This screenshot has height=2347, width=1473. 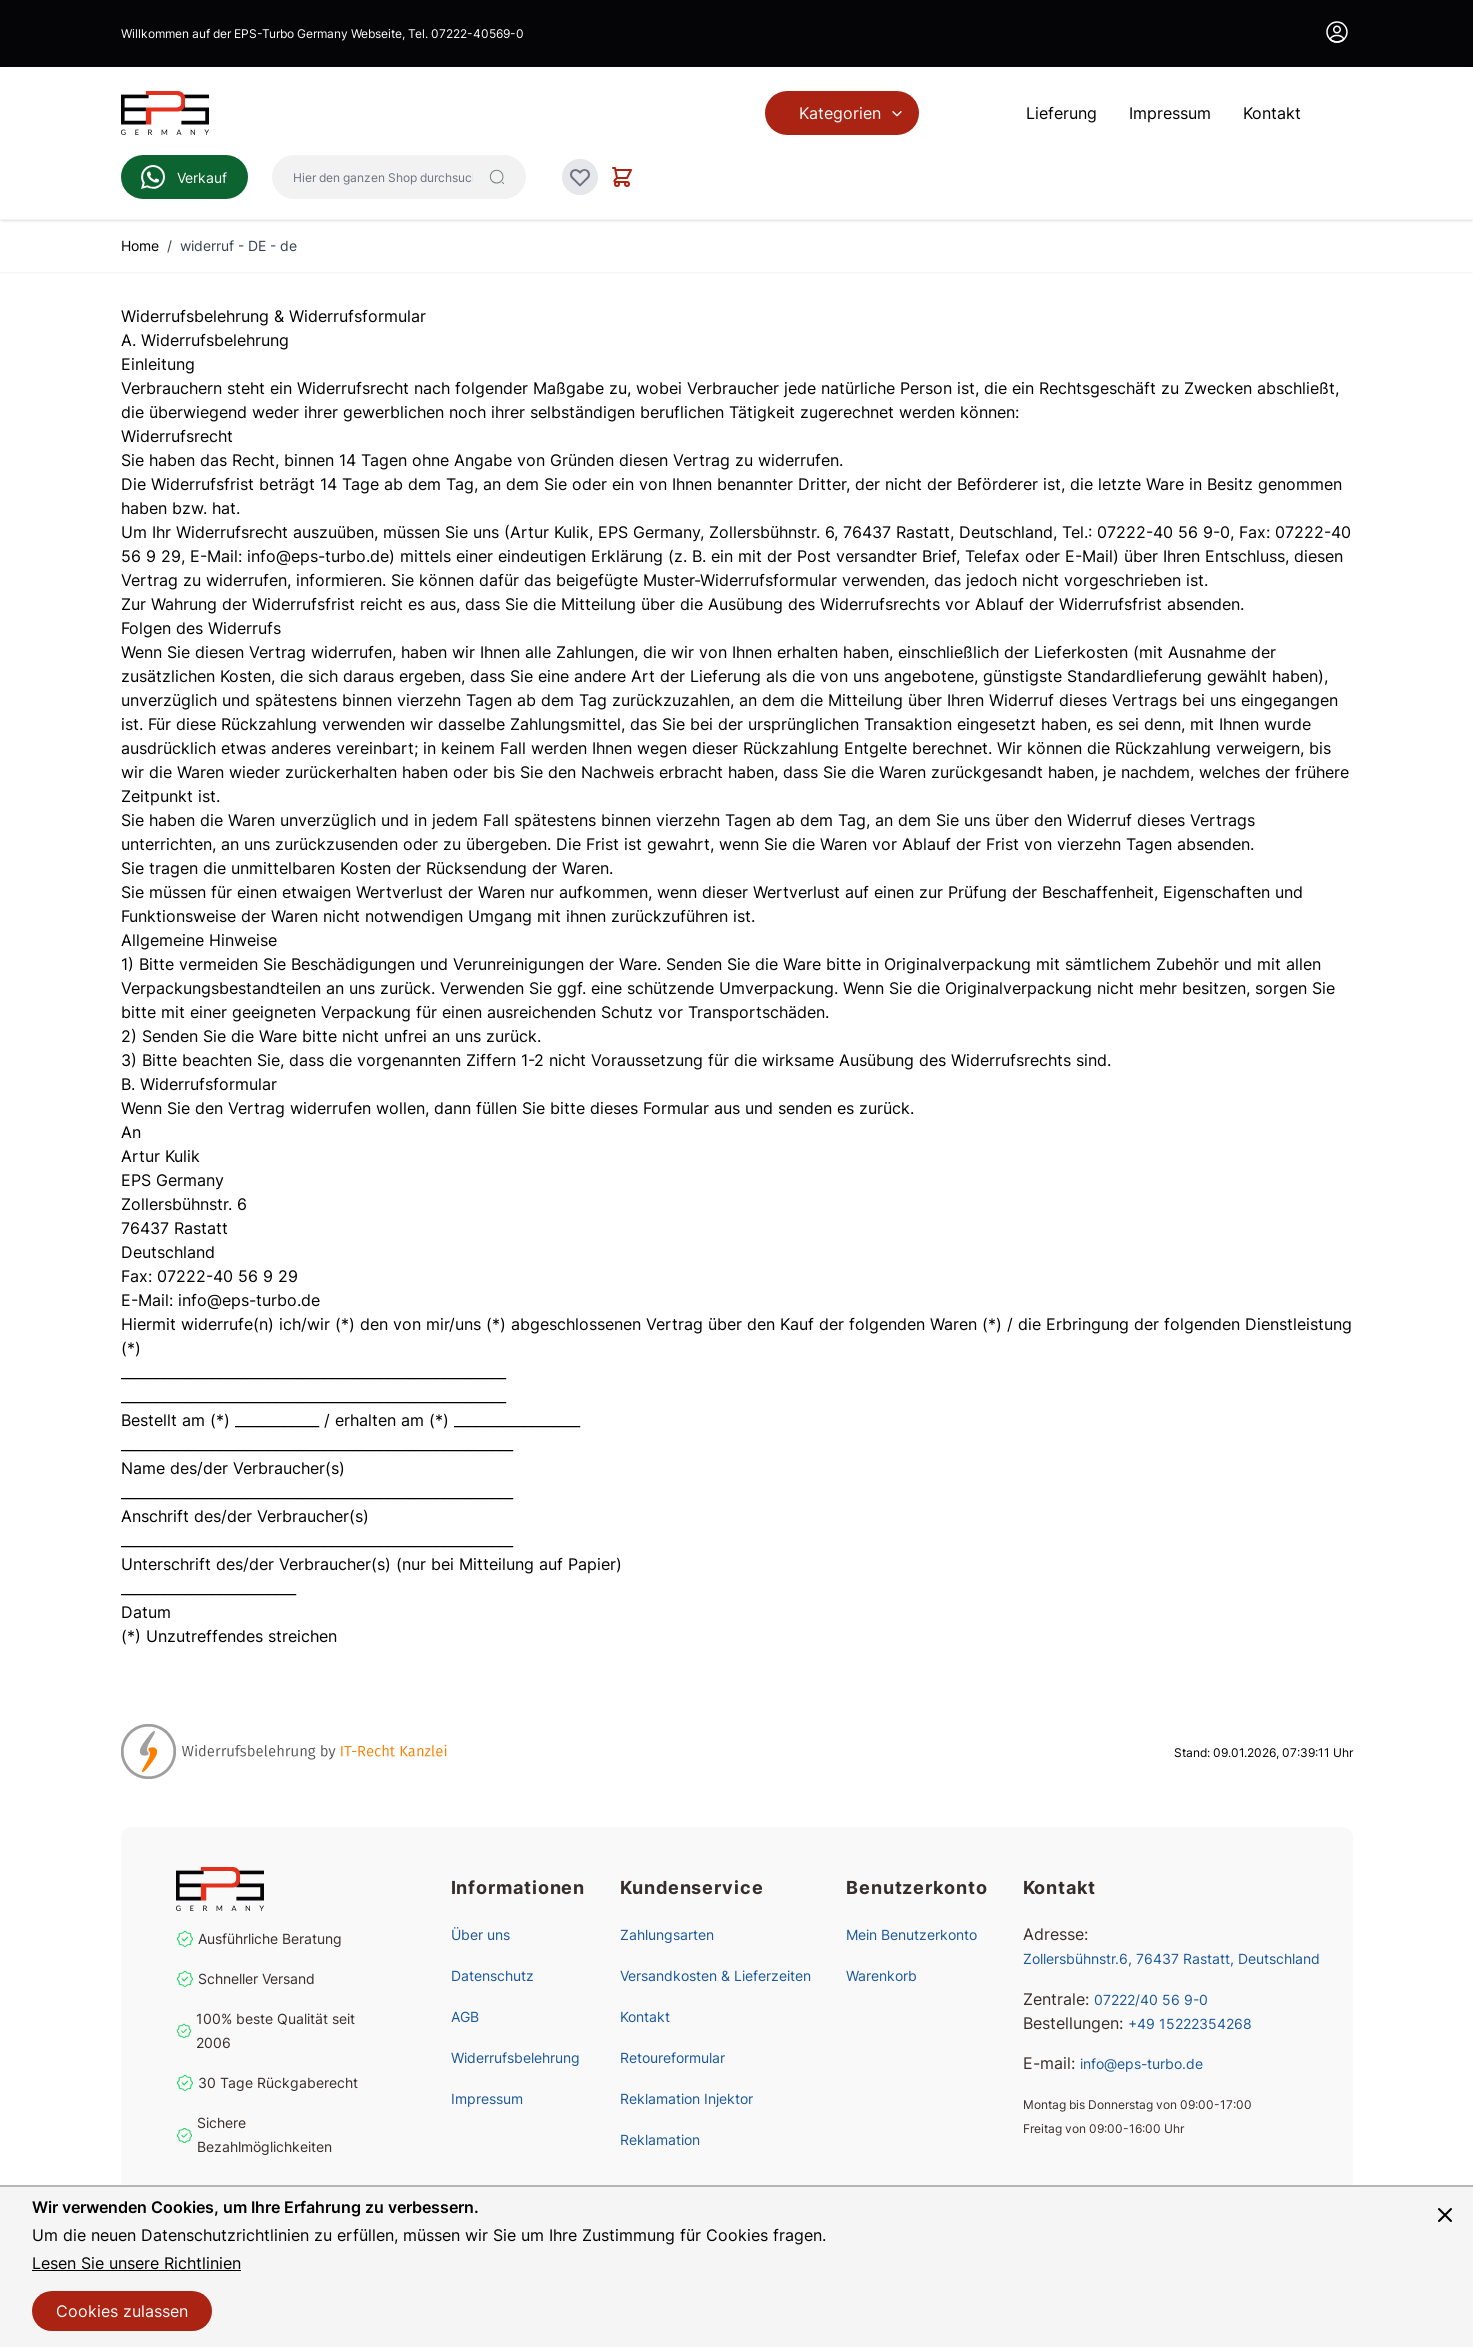 I want to click on Zahlungsarten, so click(x=667, y=1934).